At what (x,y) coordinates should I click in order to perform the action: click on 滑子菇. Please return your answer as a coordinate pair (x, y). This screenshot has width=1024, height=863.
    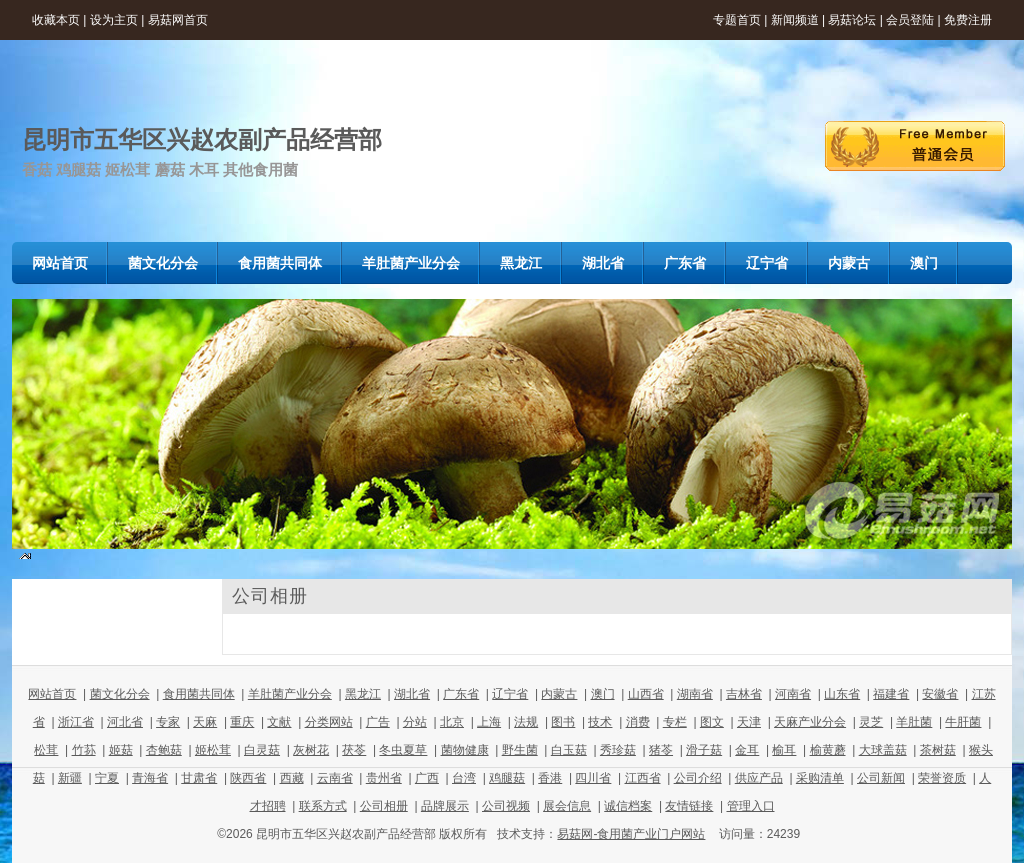
    Looking at the image, I should click on (704, 750).